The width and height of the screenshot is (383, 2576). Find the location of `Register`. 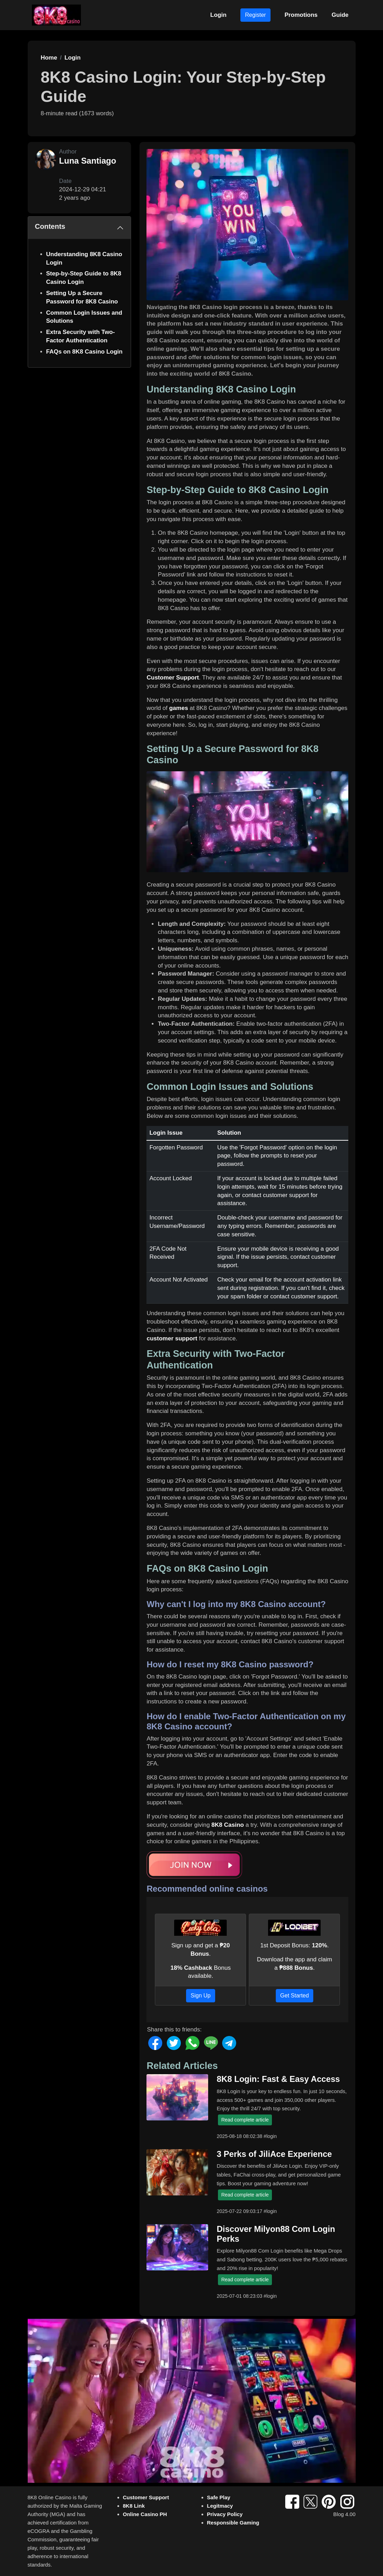

Register is located at coordinates (255, 15).